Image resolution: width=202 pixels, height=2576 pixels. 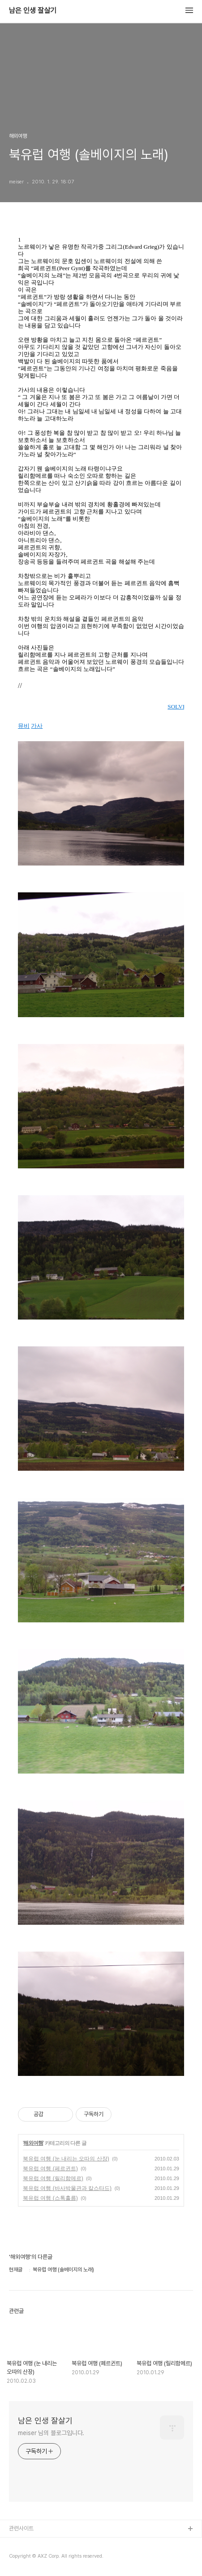 What do you see at coordinates (53, 2178) in the screenshot?
I see `북유럽 여행 (릴리함메르)` at bounding box center [53, 2178].